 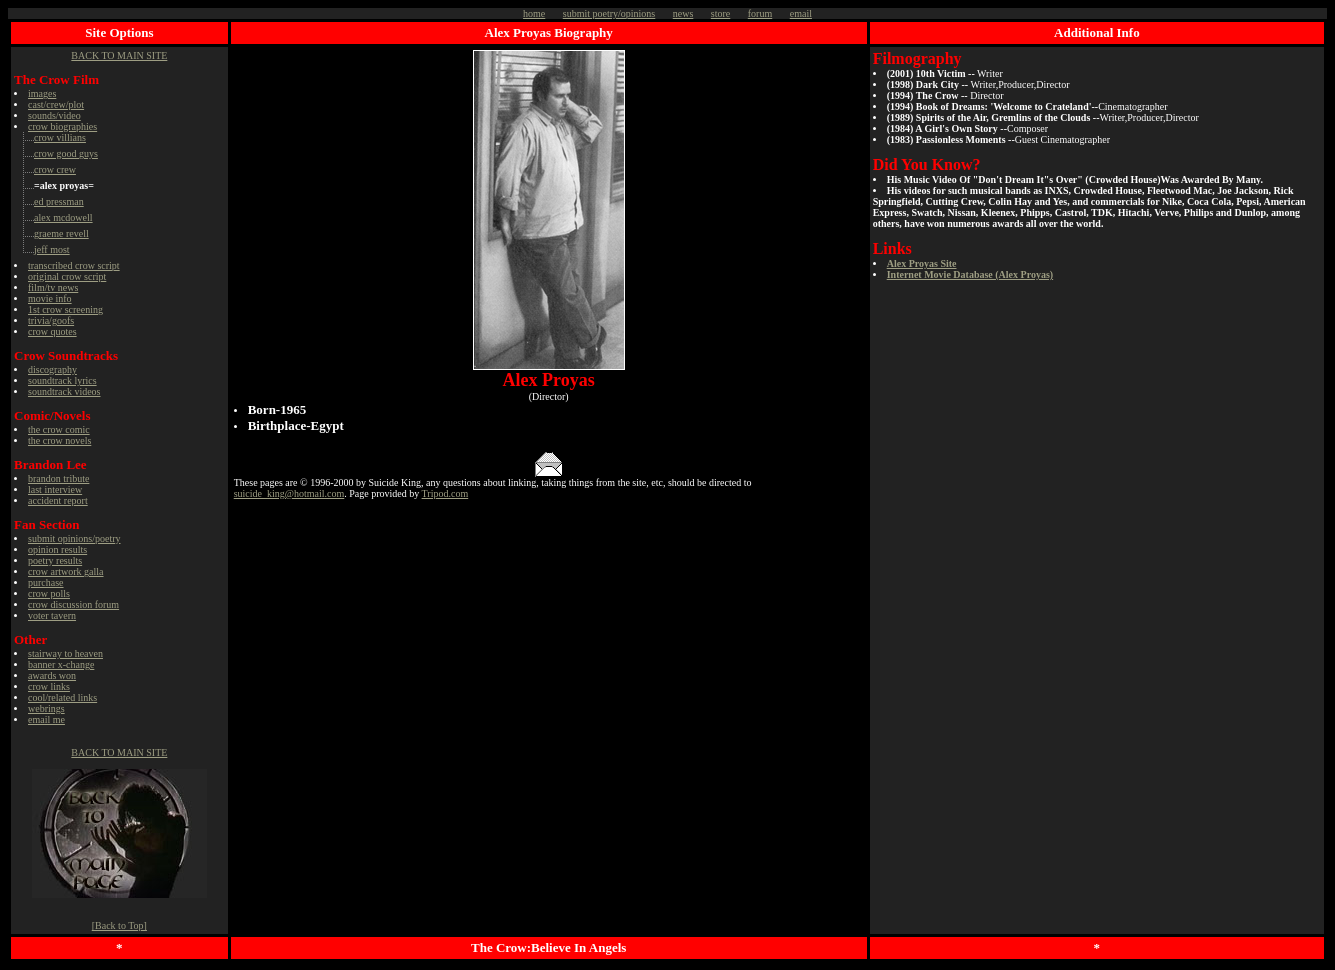 What do you see at coordinates (49, 593) in the screenshot?
I see `crow polls` at bounding box center [49, 593].